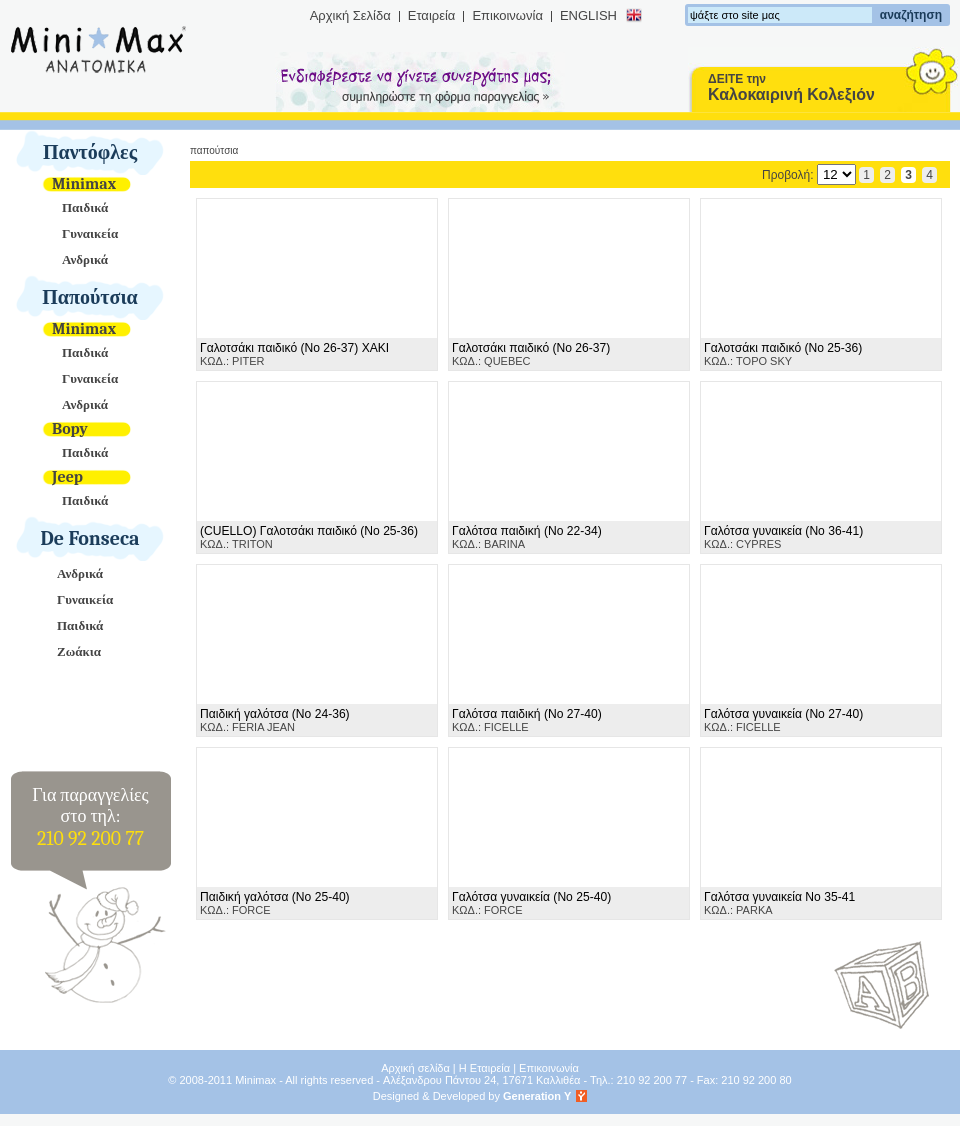 This screenshot has height=1126, width=960. I want to click on ΚΩΔ.: PITER, so click(294, 354).